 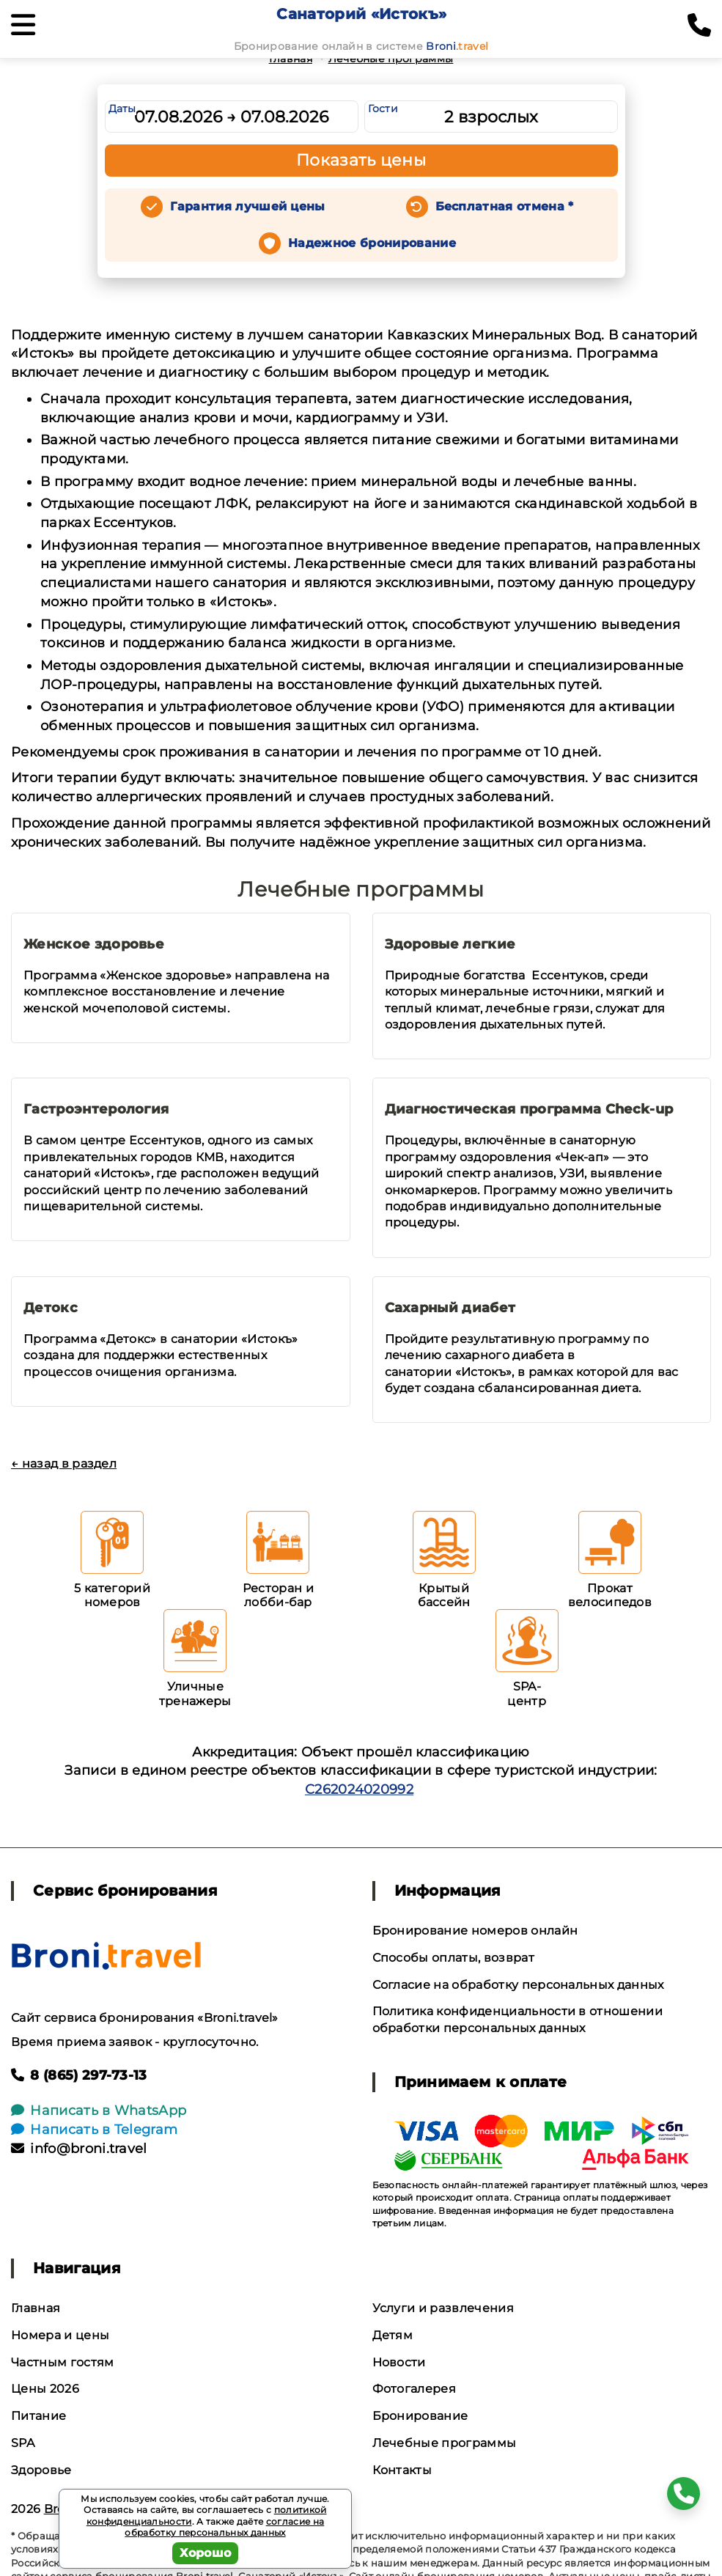 I want to click on Бесплатная отмена *, so click(x=504, y=206).